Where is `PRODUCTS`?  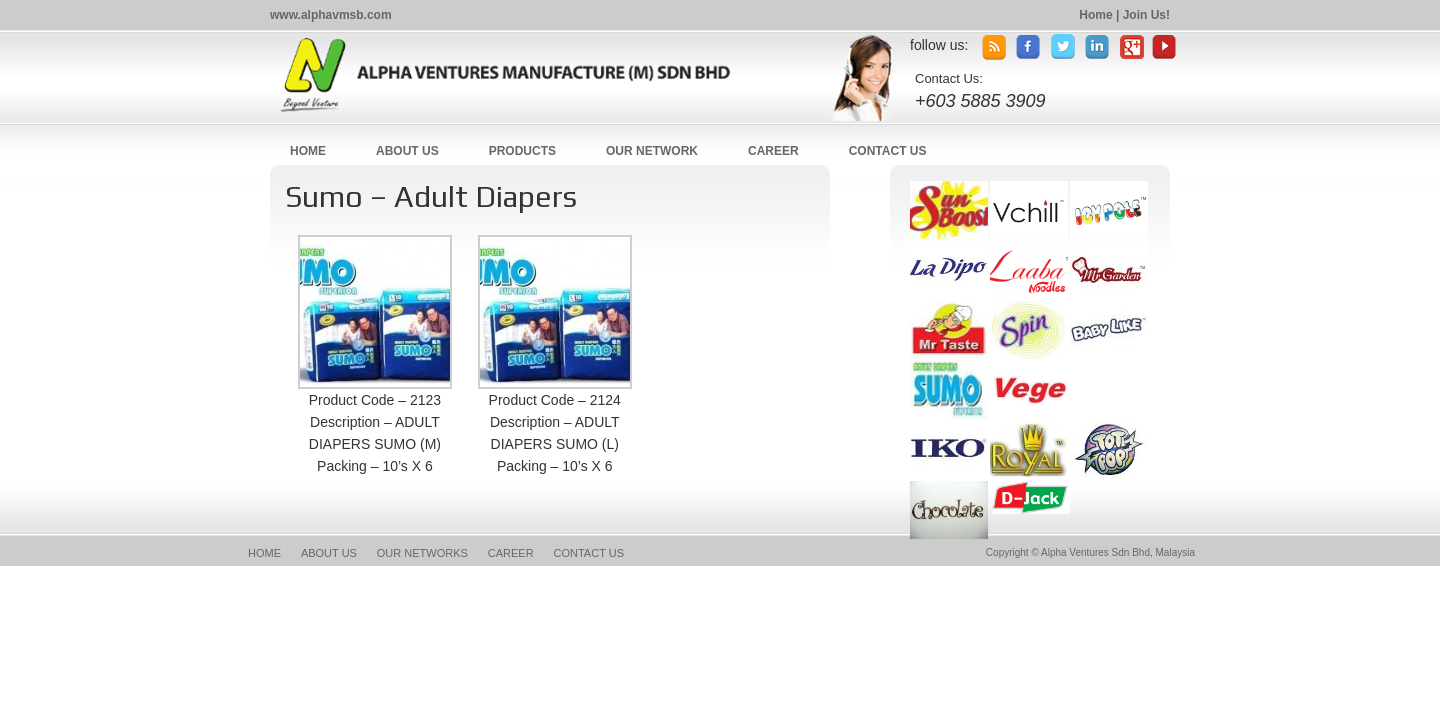
PRODUCTS is located at coordinates (522, 151).